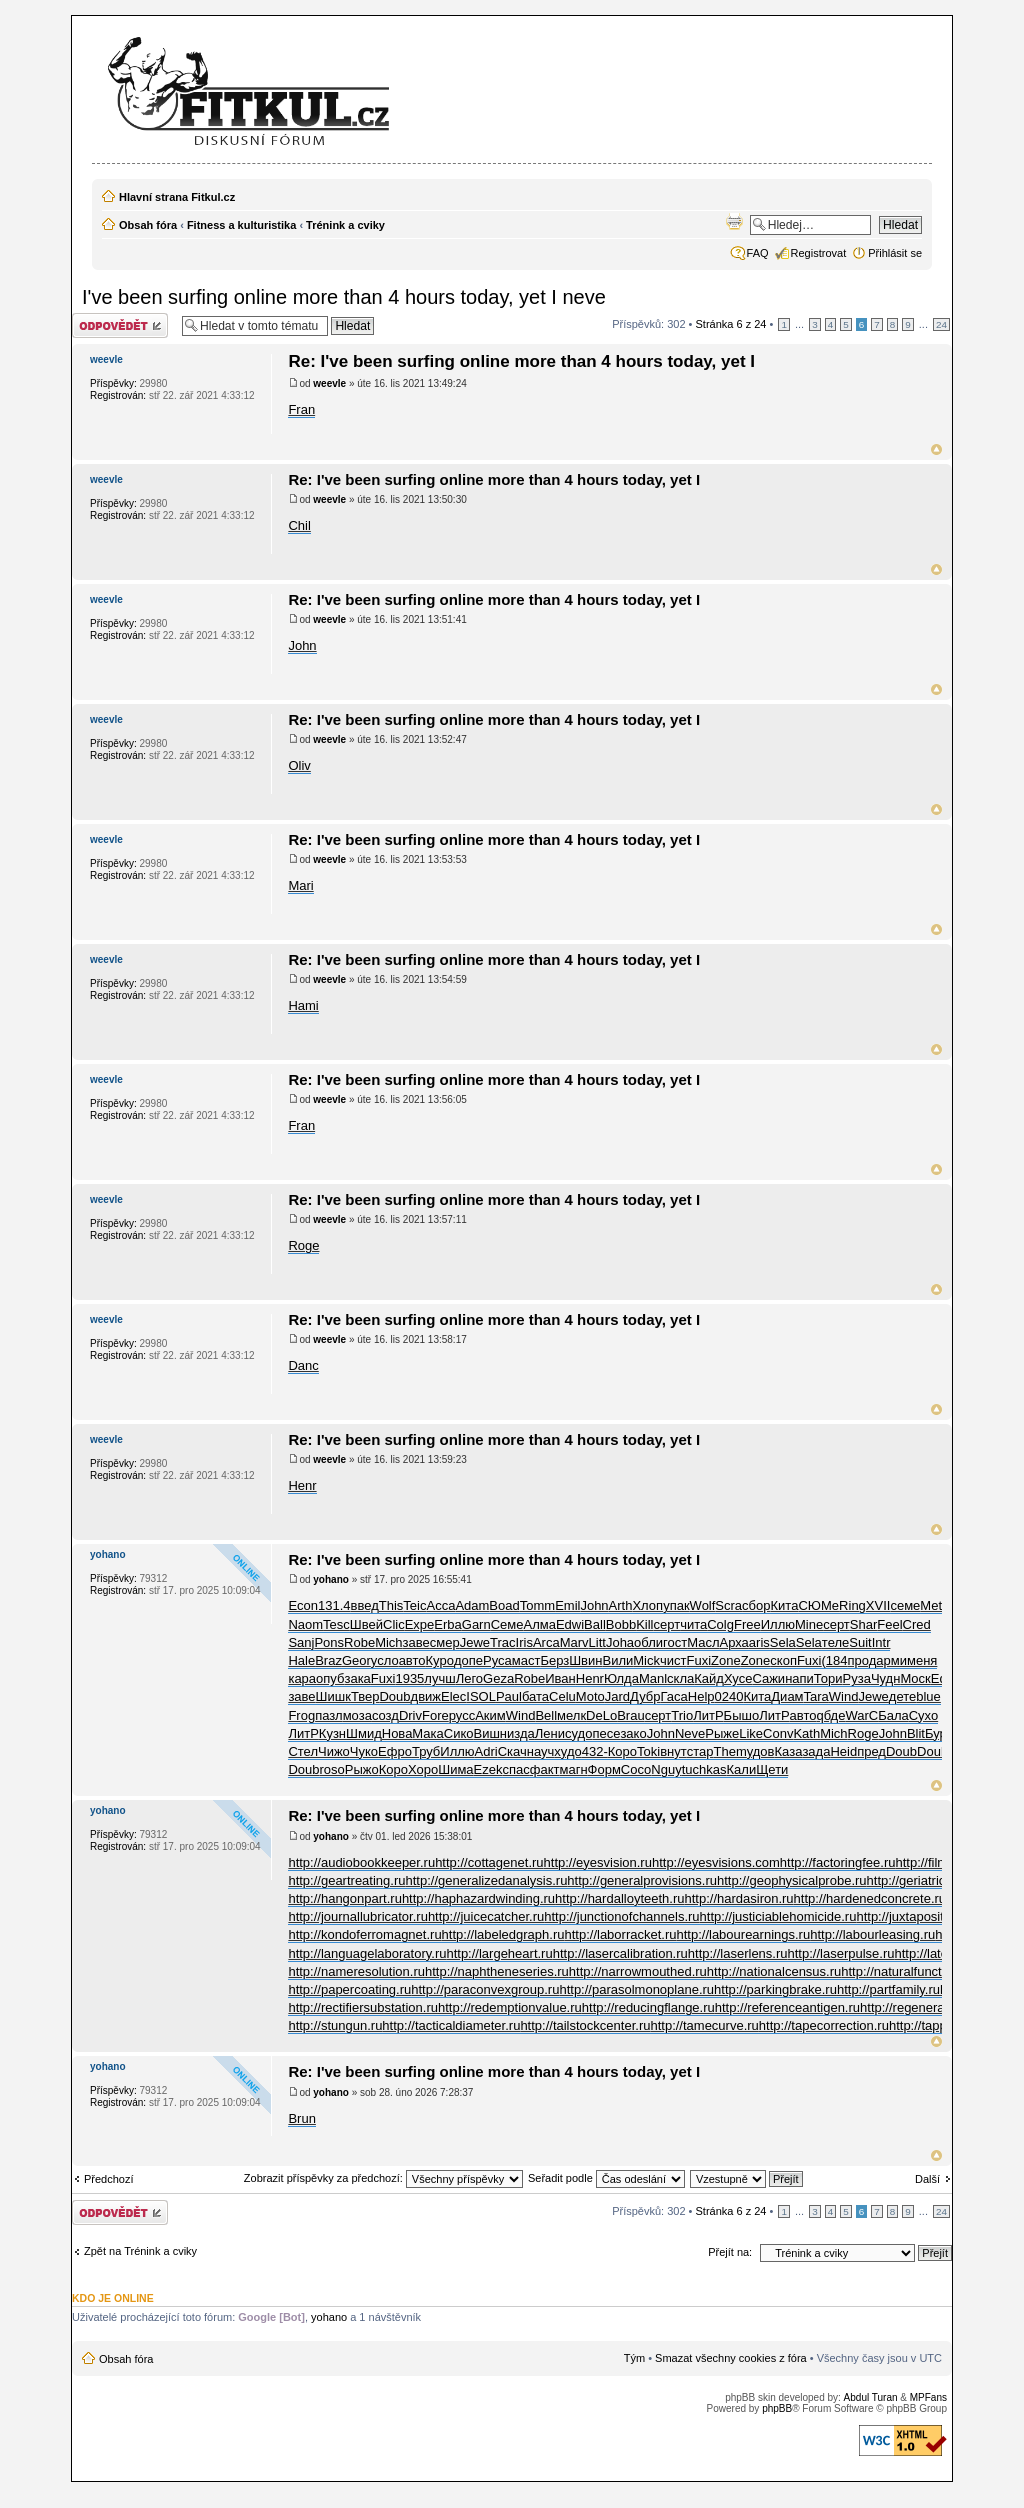  Describe the element at coordinates (830, 1715) in the screenshot. I see `qбде` at that location.